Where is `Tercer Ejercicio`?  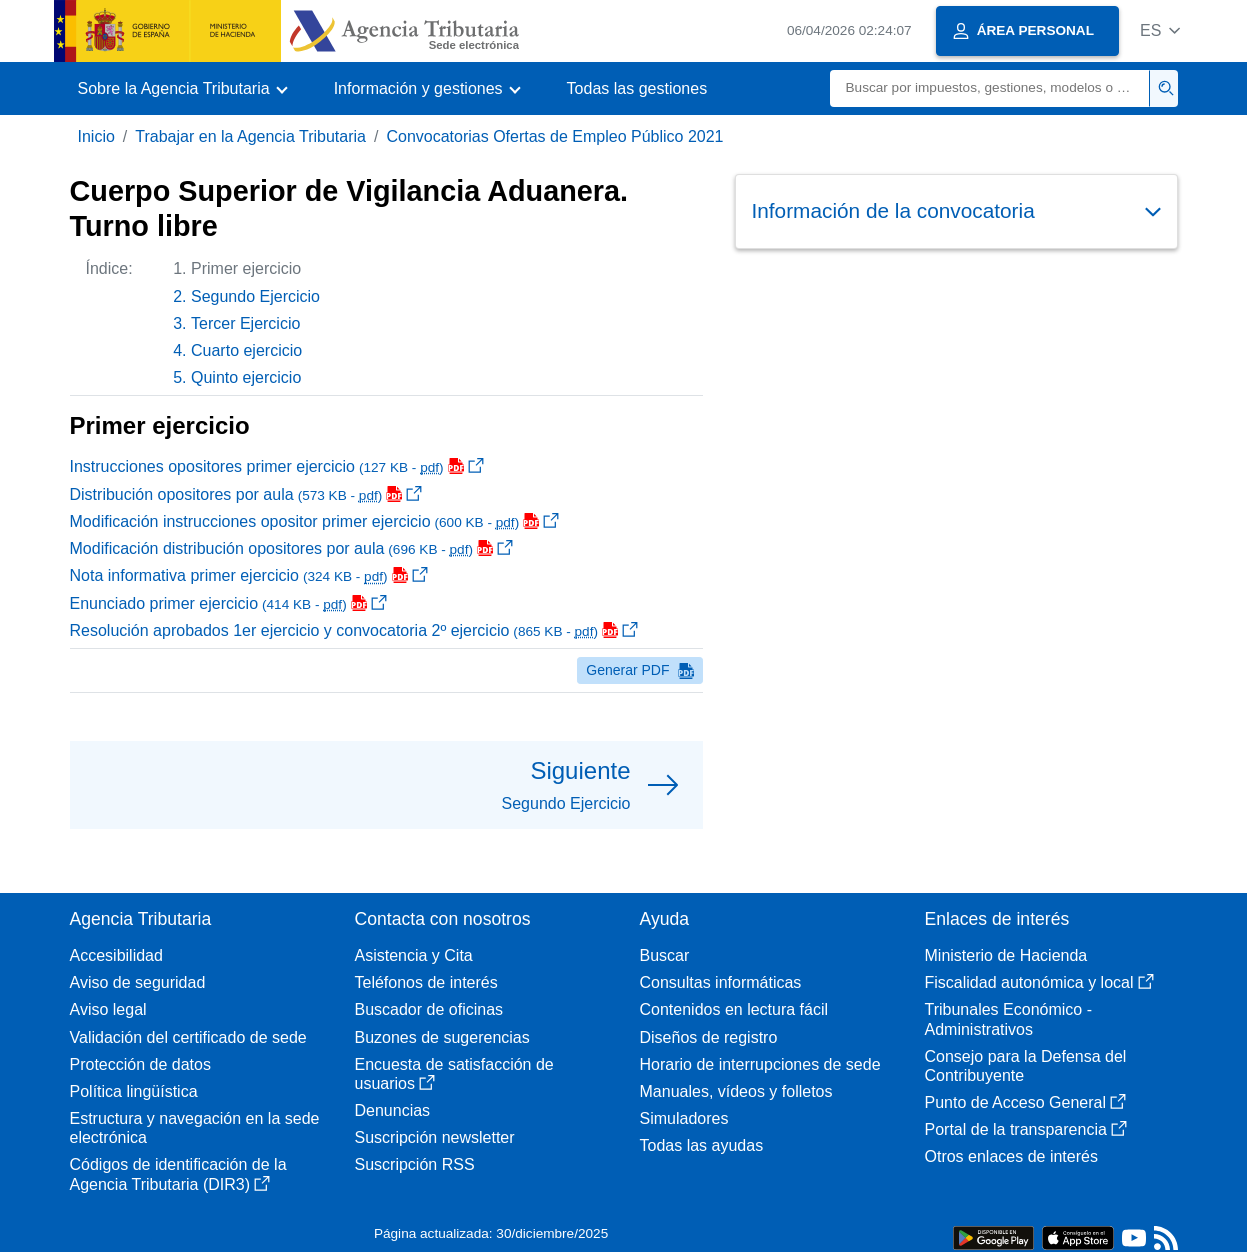
Tercer Ejercicio is located at coordinates (245, 323).